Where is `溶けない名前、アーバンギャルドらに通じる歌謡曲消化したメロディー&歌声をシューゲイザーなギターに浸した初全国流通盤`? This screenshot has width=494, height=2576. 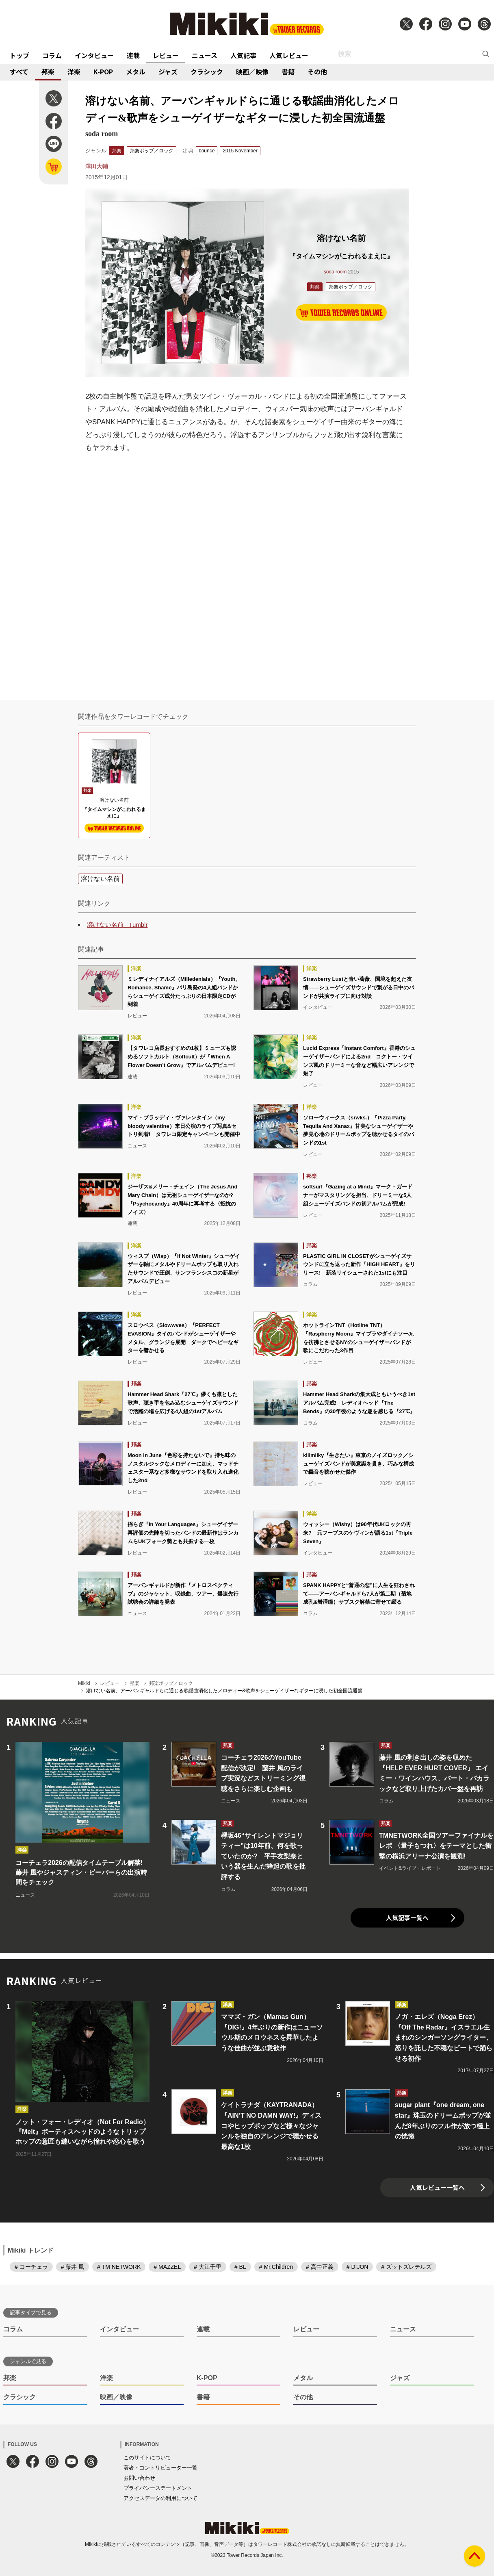 溶けない名前、アーバンギャルドらに通じる歌謡曲消化したメロディー&歌声をシューゲイザーなギターに浸した初全国流通盤 is located at coordinates (224, 1690).